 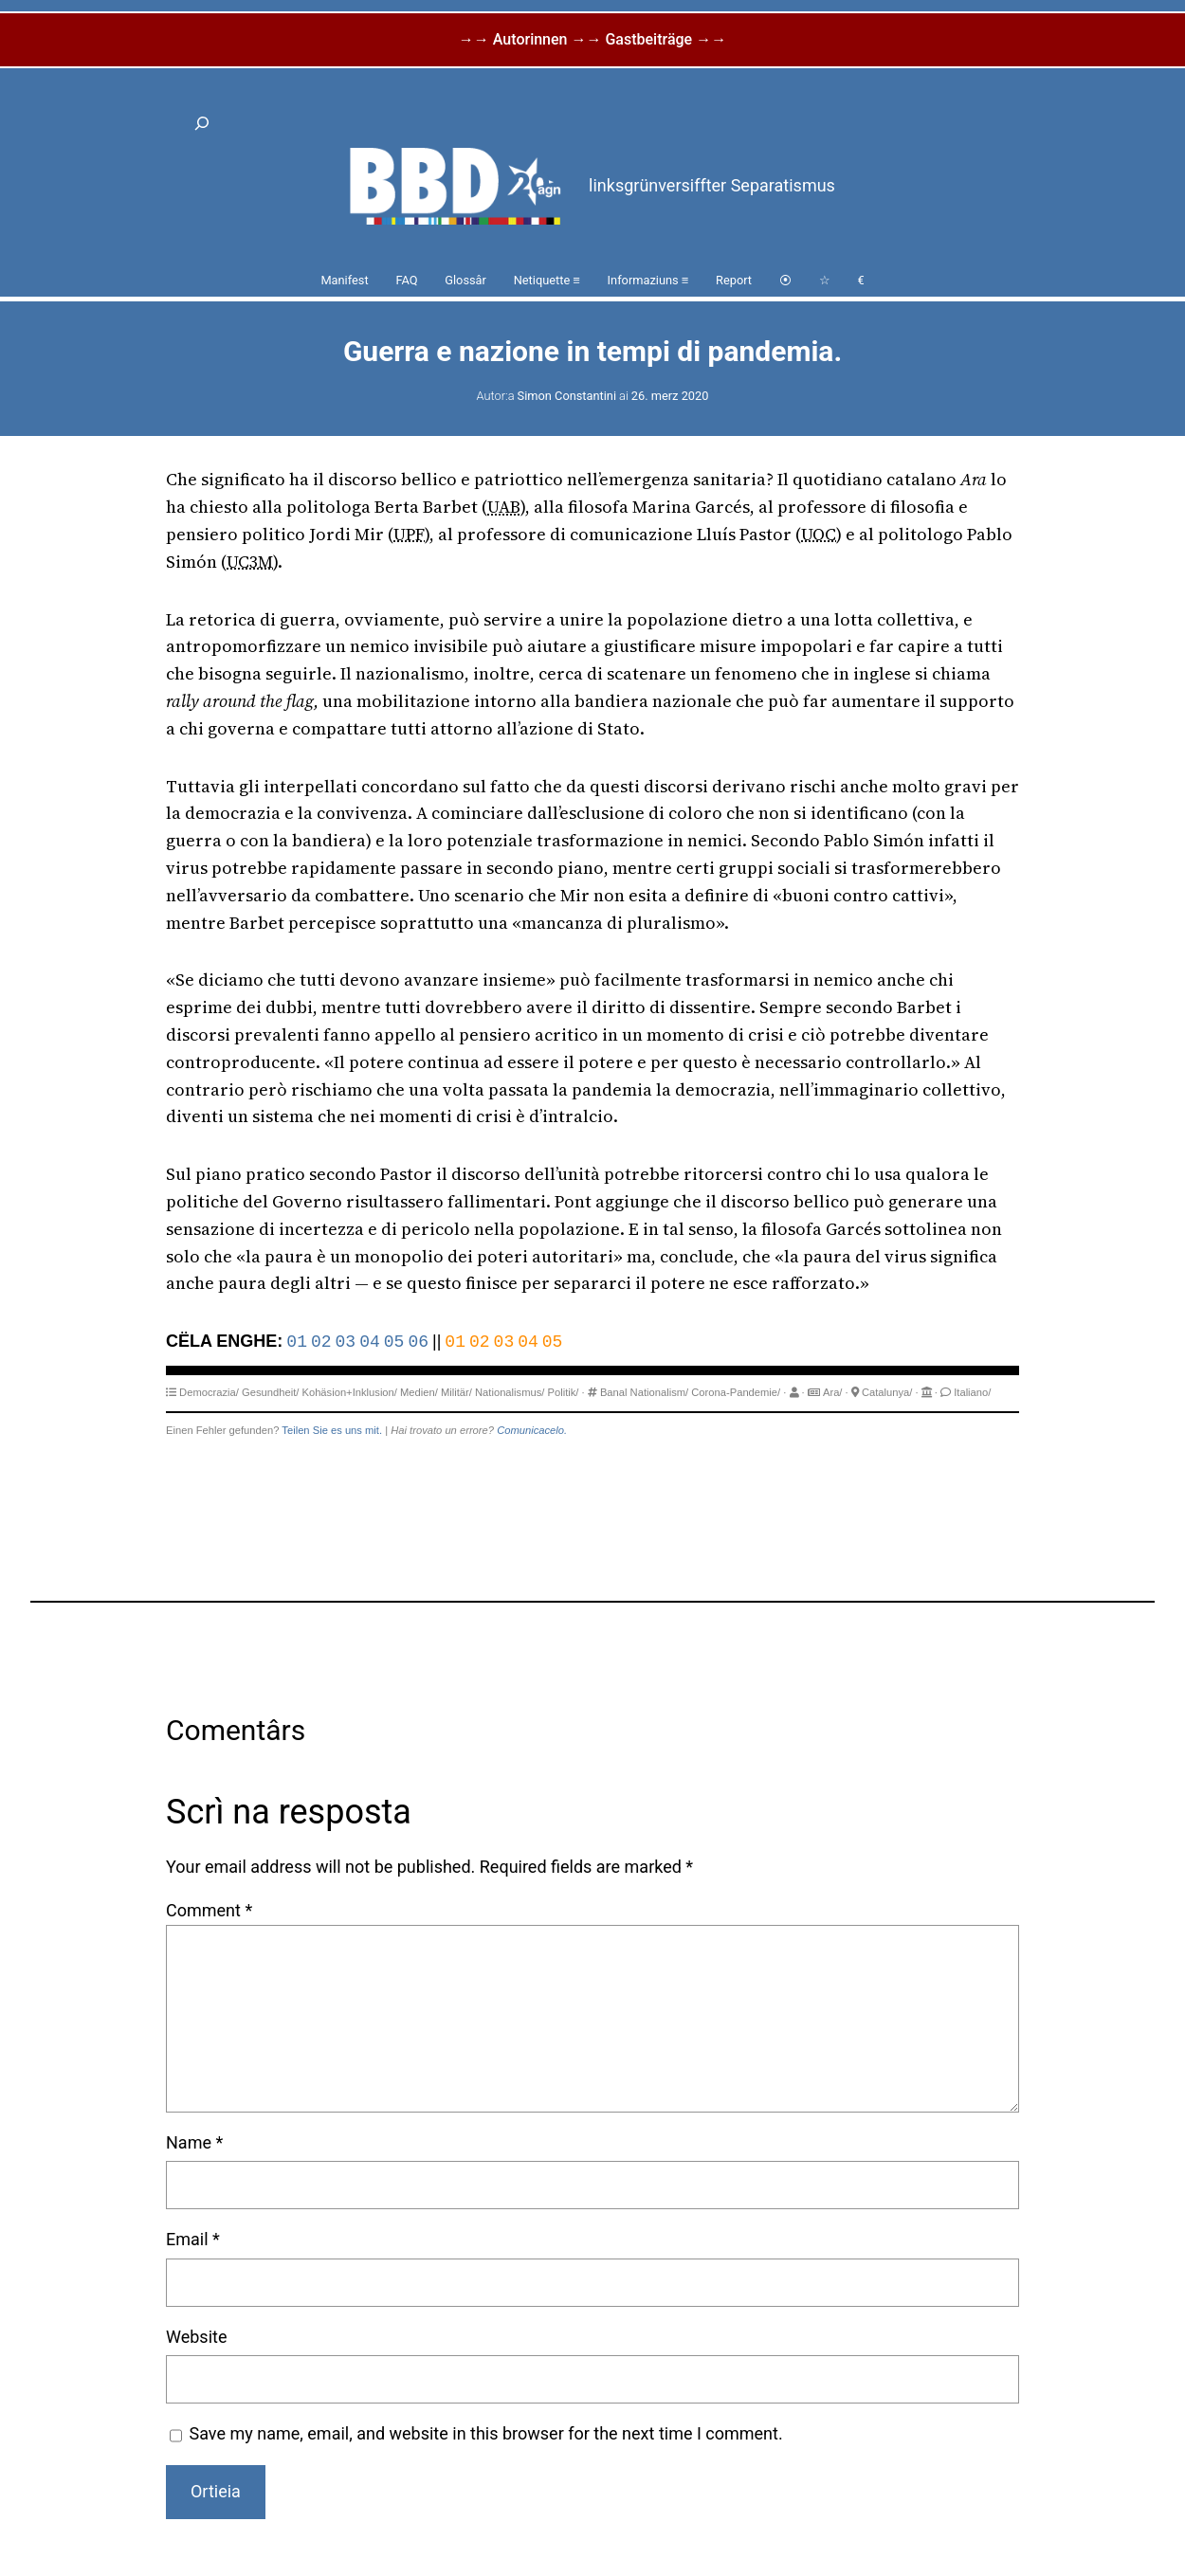 I want to click on Simon Constantini, so click(x=567, y=396).